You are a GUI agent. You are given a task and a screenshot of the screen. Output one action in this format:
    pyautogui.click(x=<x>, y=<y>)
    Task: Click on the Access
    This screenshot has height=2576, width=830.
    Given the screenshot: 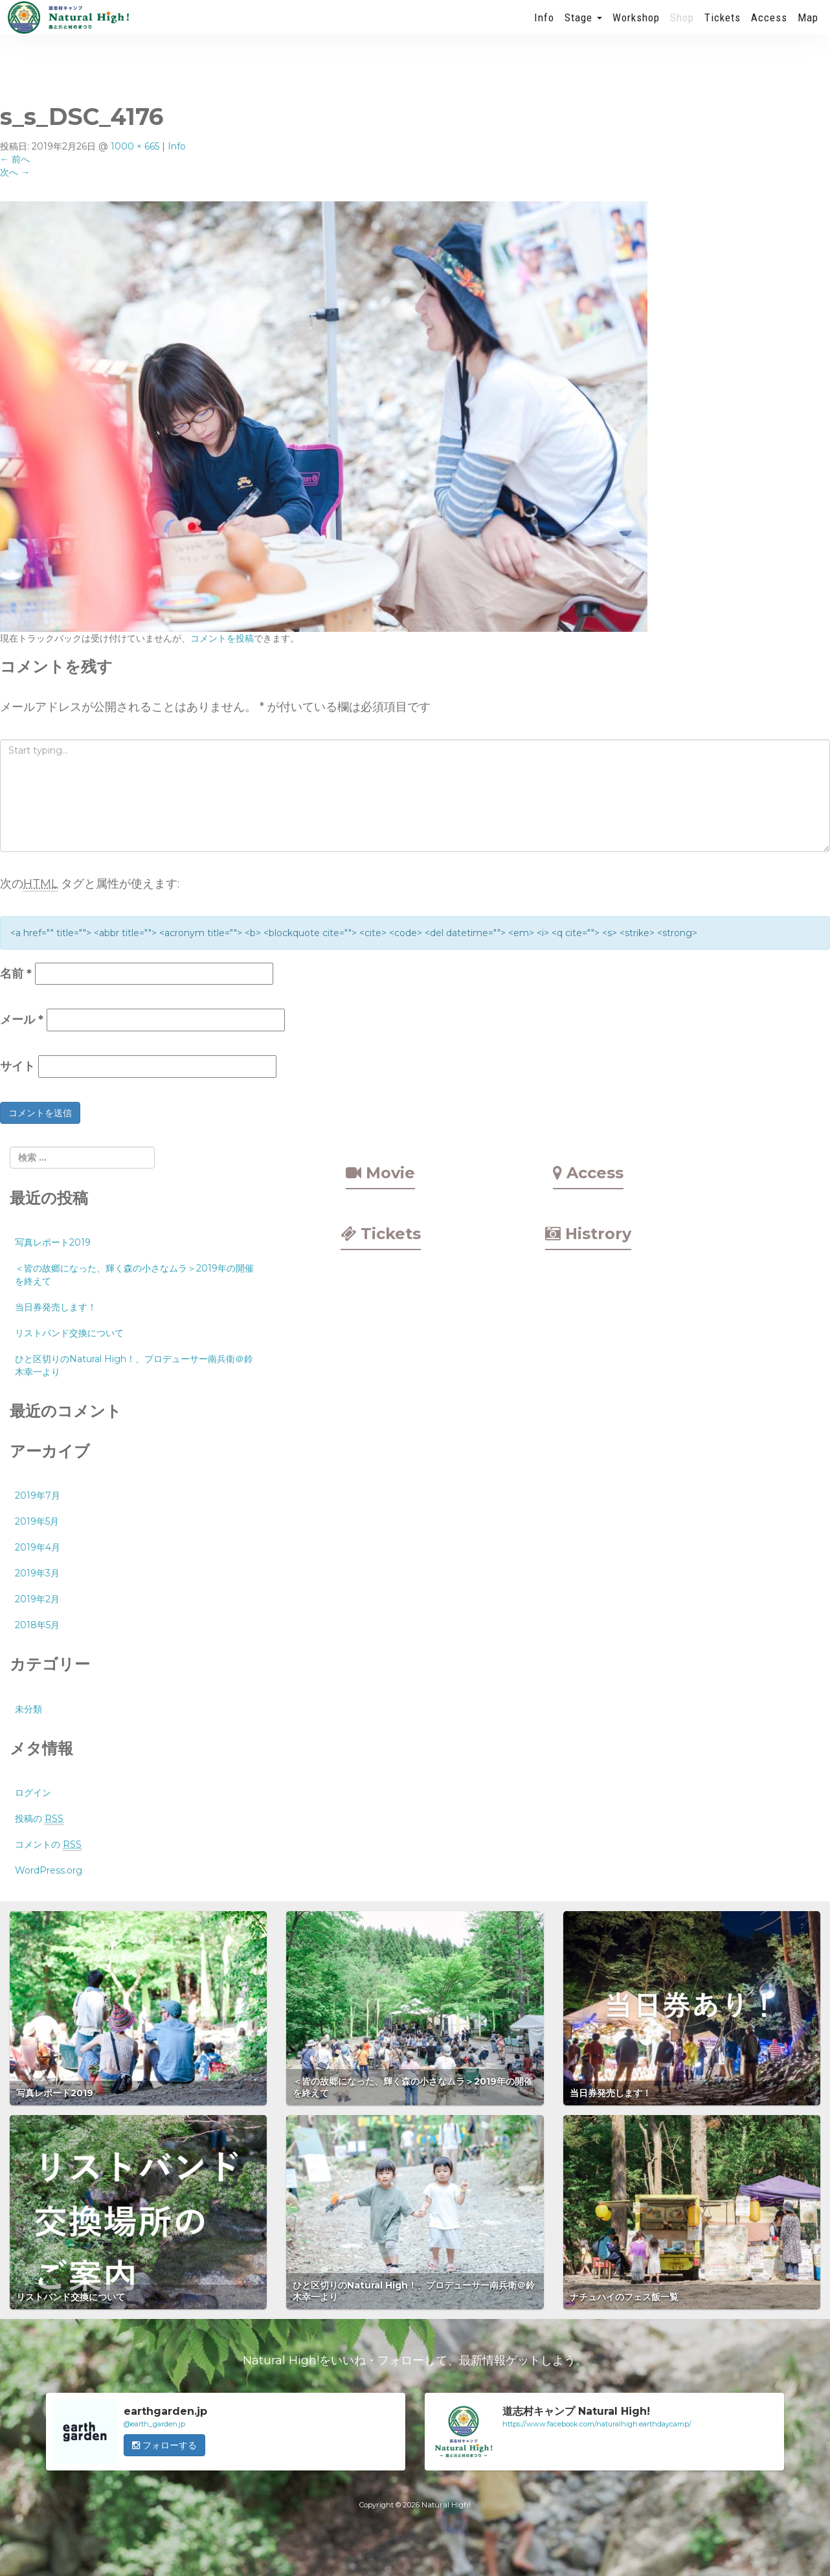 What is the action you would take?
    pyautogui.click(x=769, y=29)
    